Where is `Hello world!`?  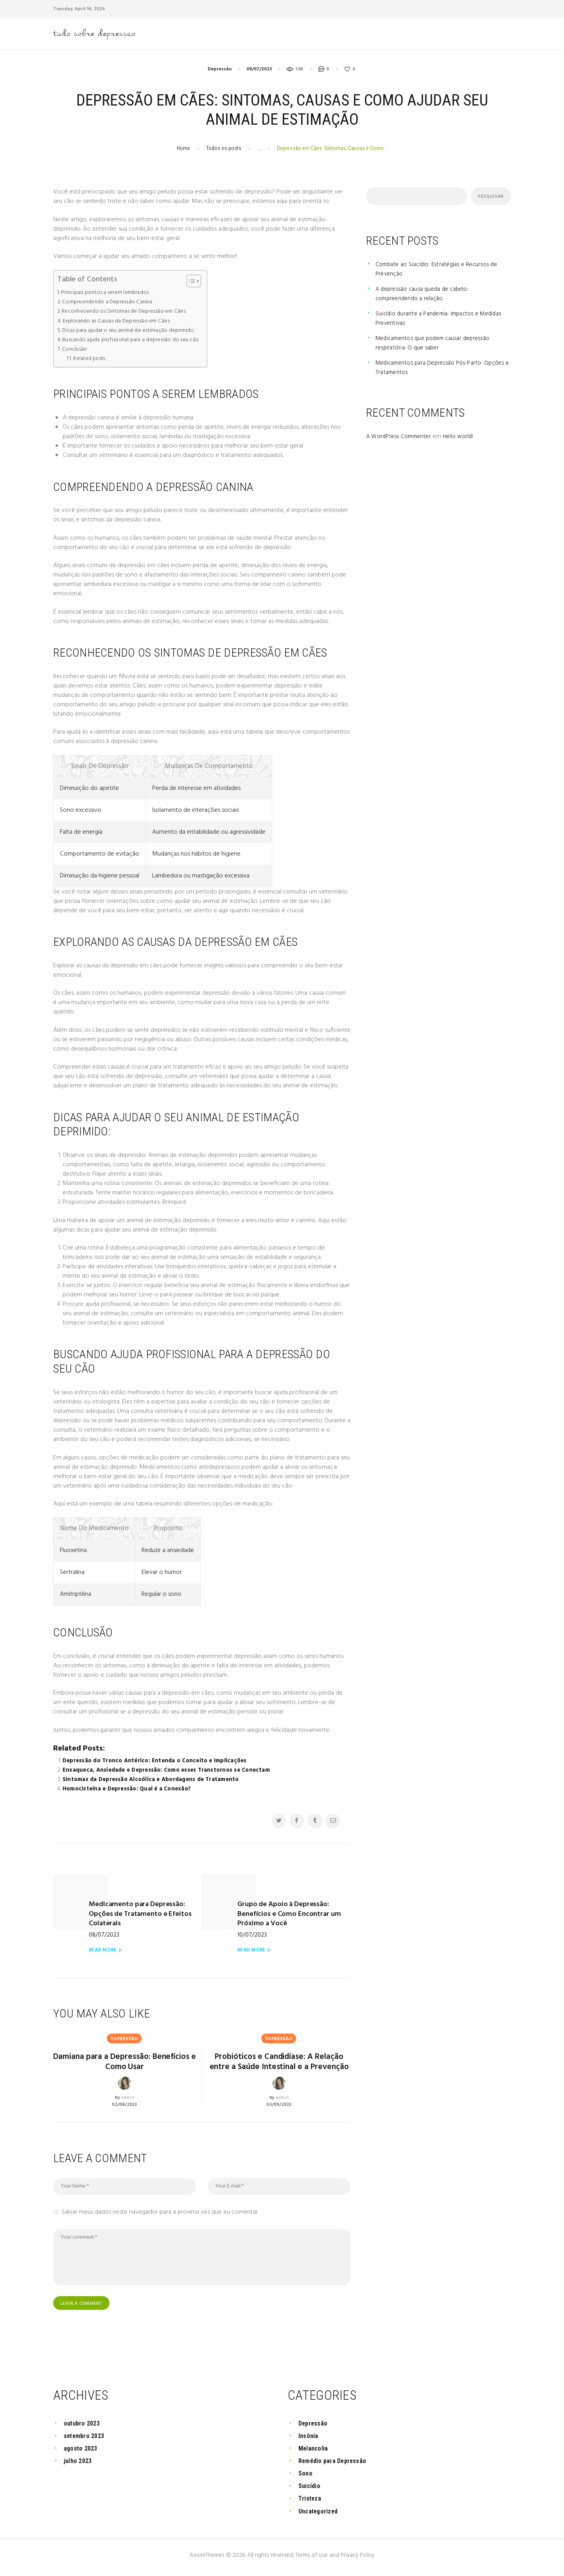
Hello world! is located at coordinates (462, 438).